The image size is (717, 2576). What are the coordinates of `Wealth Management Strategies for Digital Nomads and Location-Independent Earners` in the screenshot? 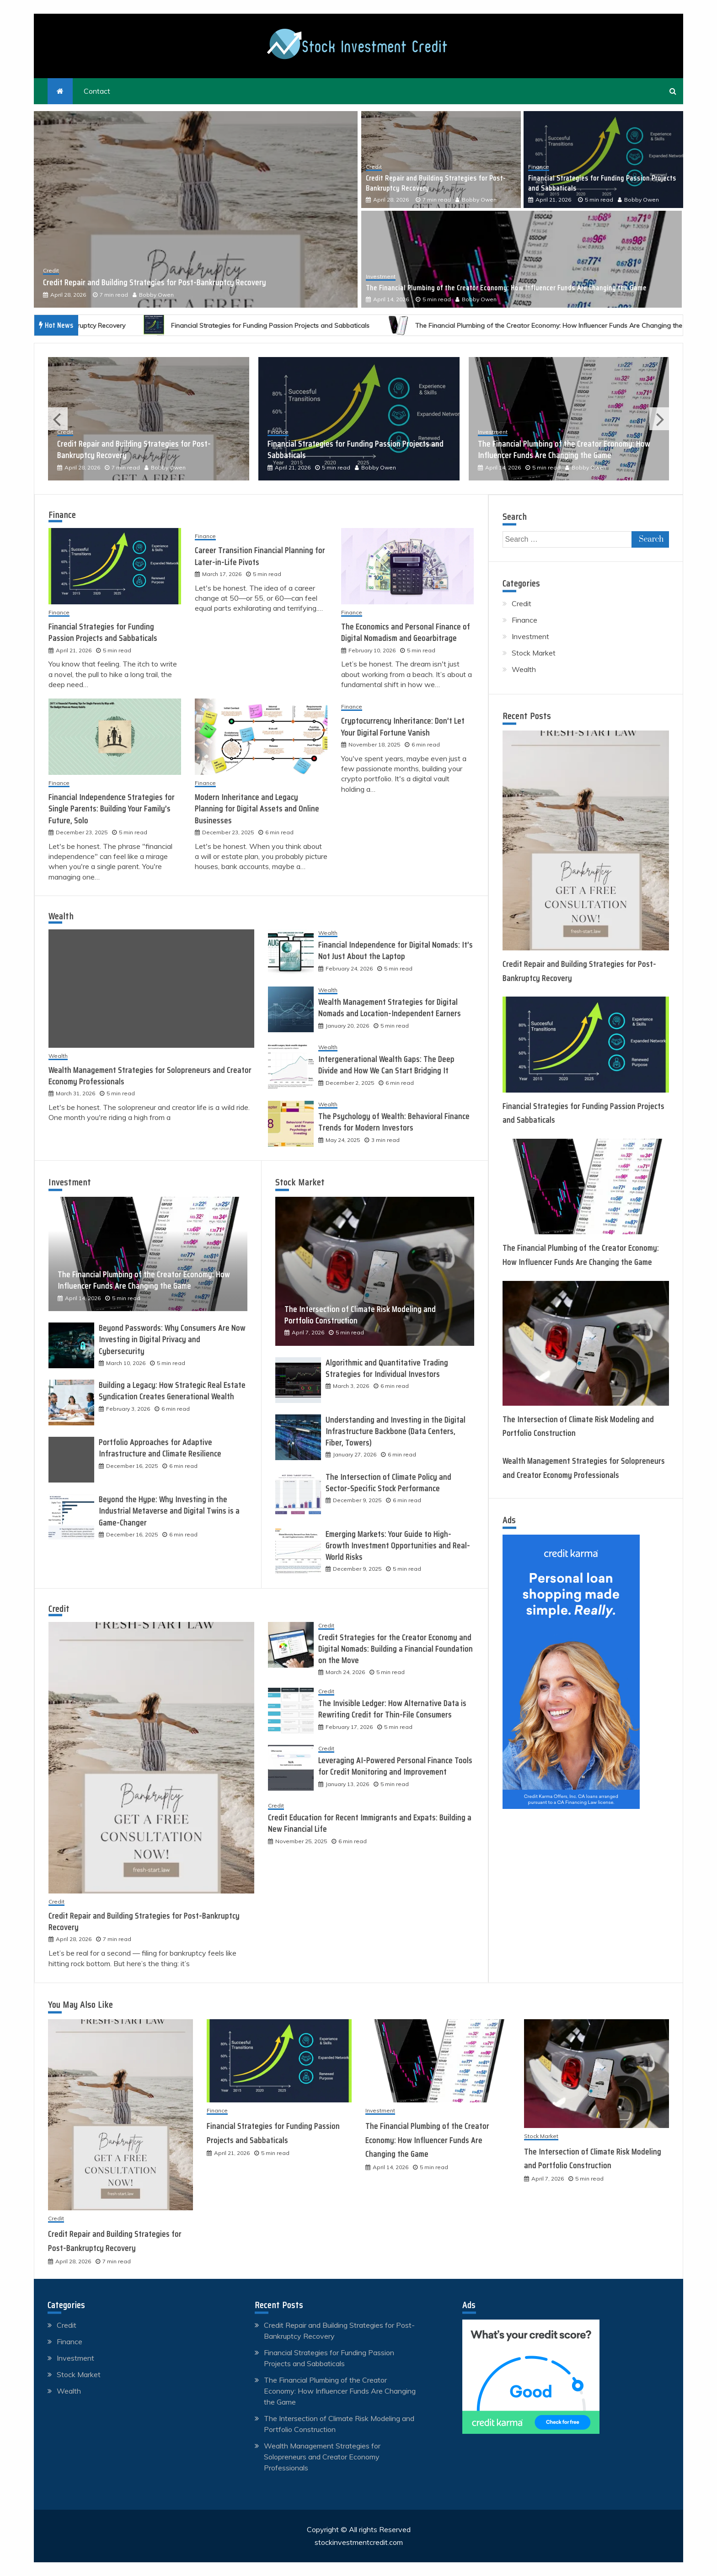 It's located at (389, 1008).